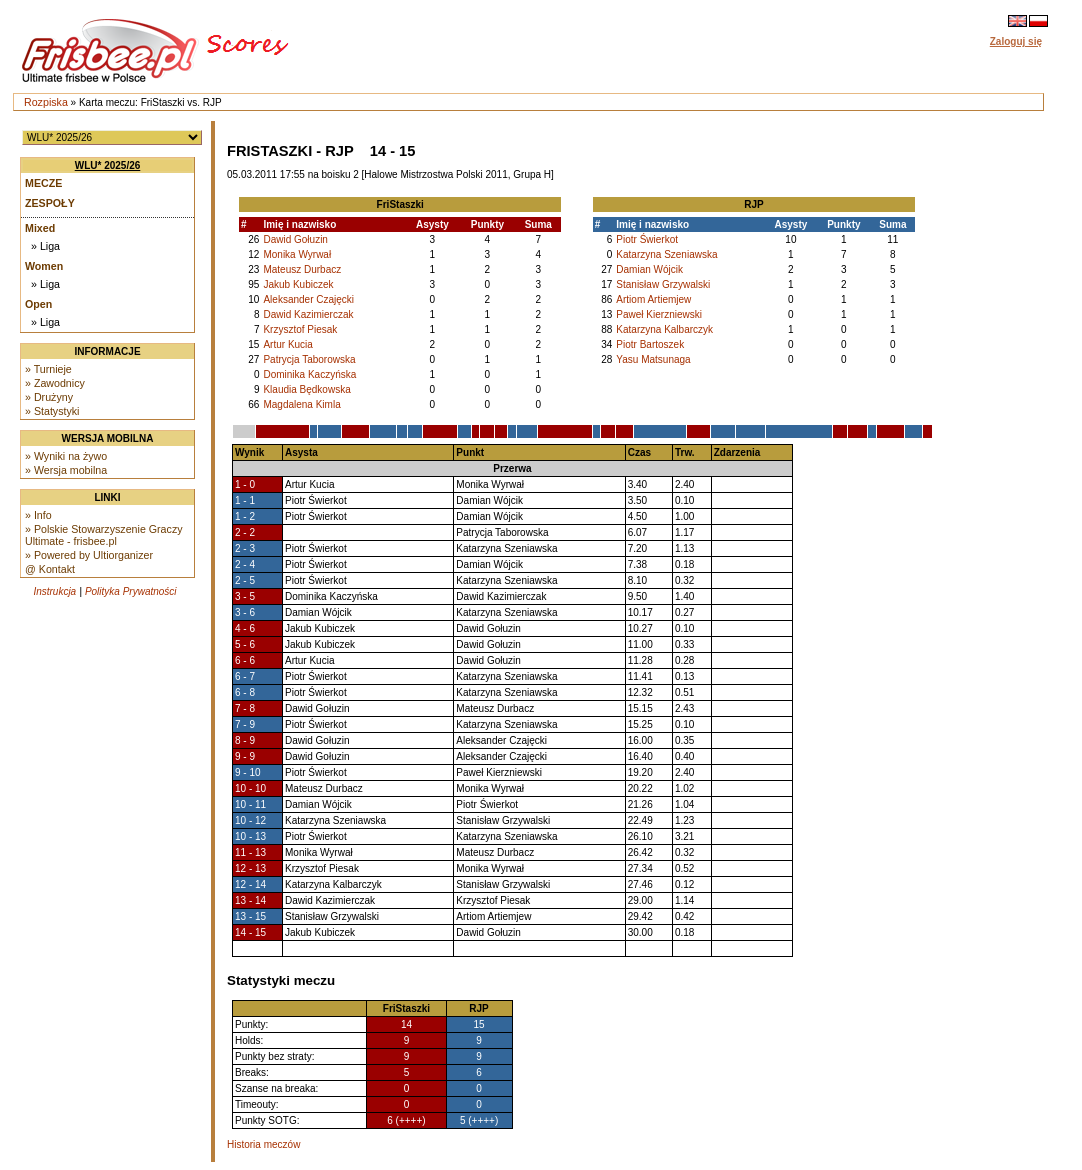 The image size is (1082, 1170). What do you see at coordinates (66, 470) in the screenshot?
I see `» Wersja mobilna` at bounding box center [66, 470].